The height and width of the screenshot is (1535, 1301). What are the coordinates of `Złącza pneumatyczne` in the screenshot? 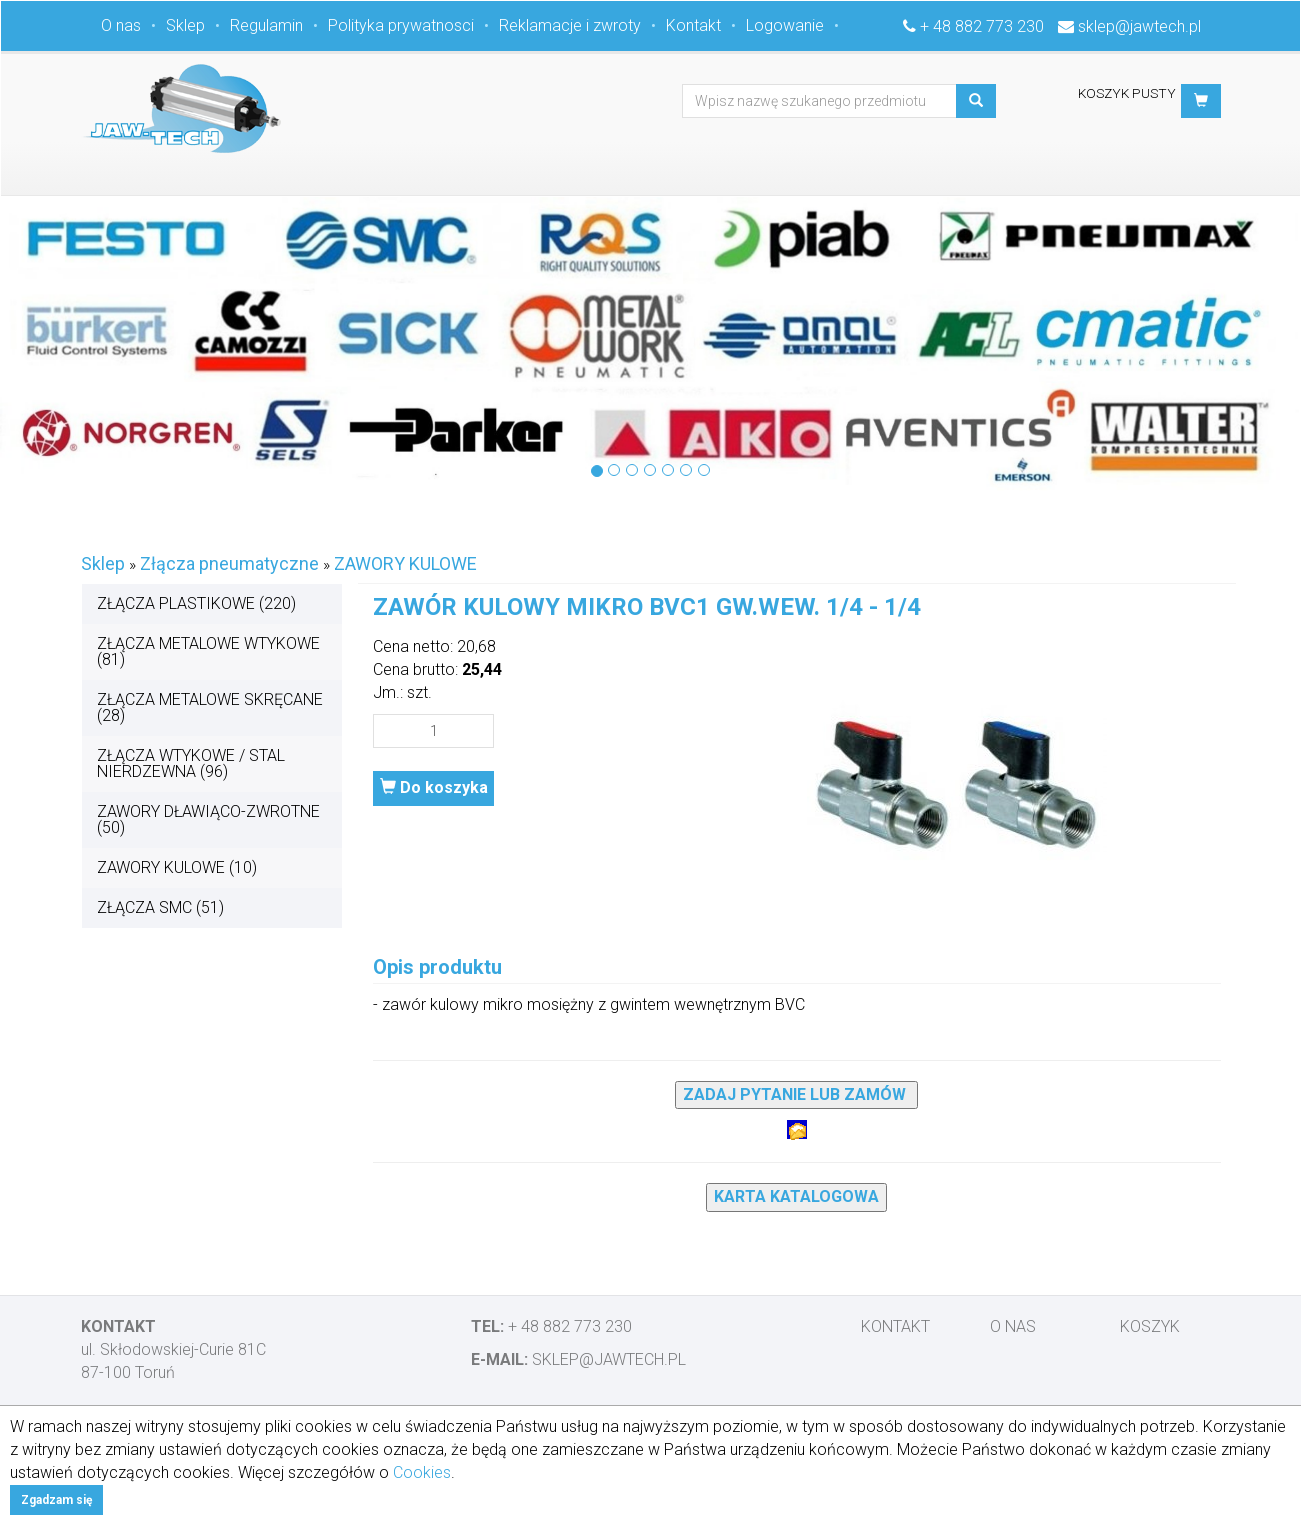 It's located at (229, 563).